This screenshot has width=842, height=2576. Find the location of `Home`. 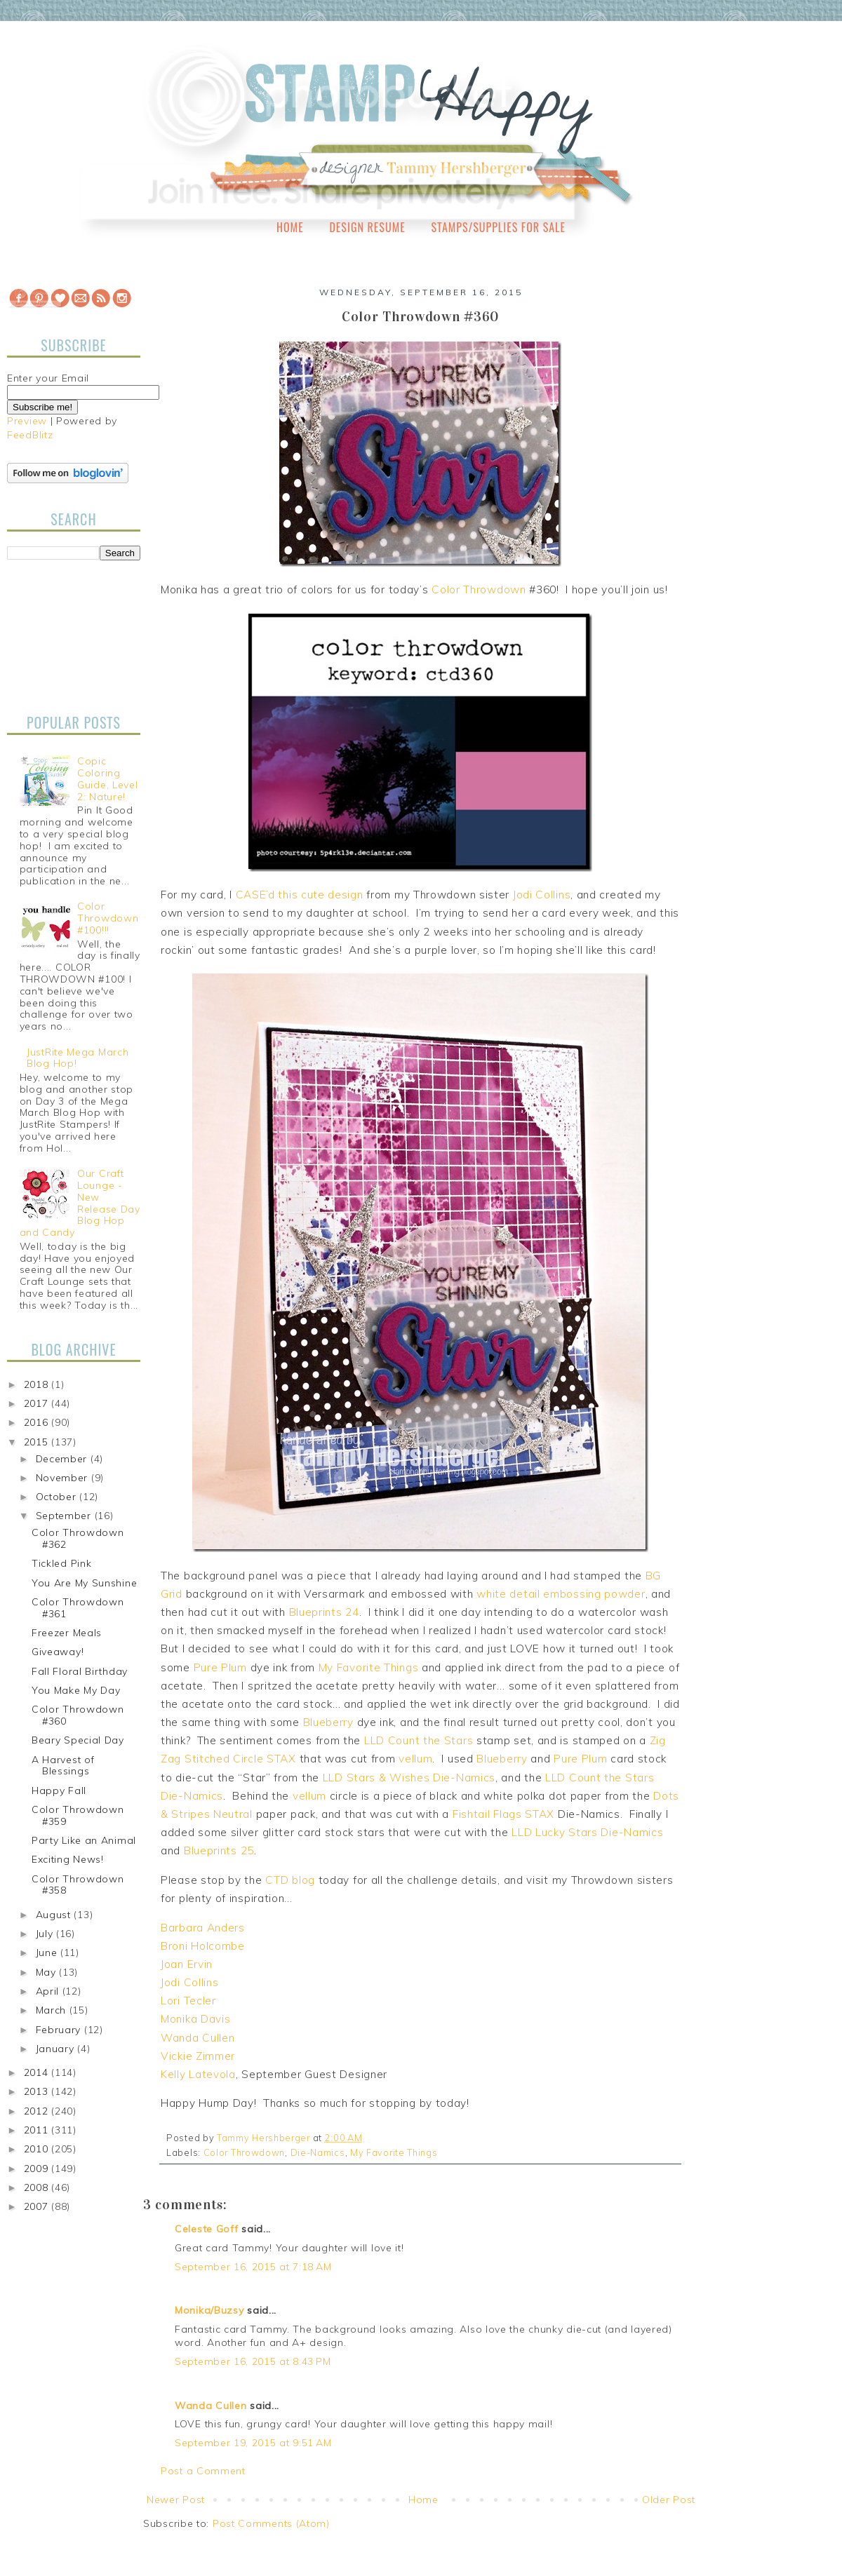

Home is located at coordinates (290, 227).